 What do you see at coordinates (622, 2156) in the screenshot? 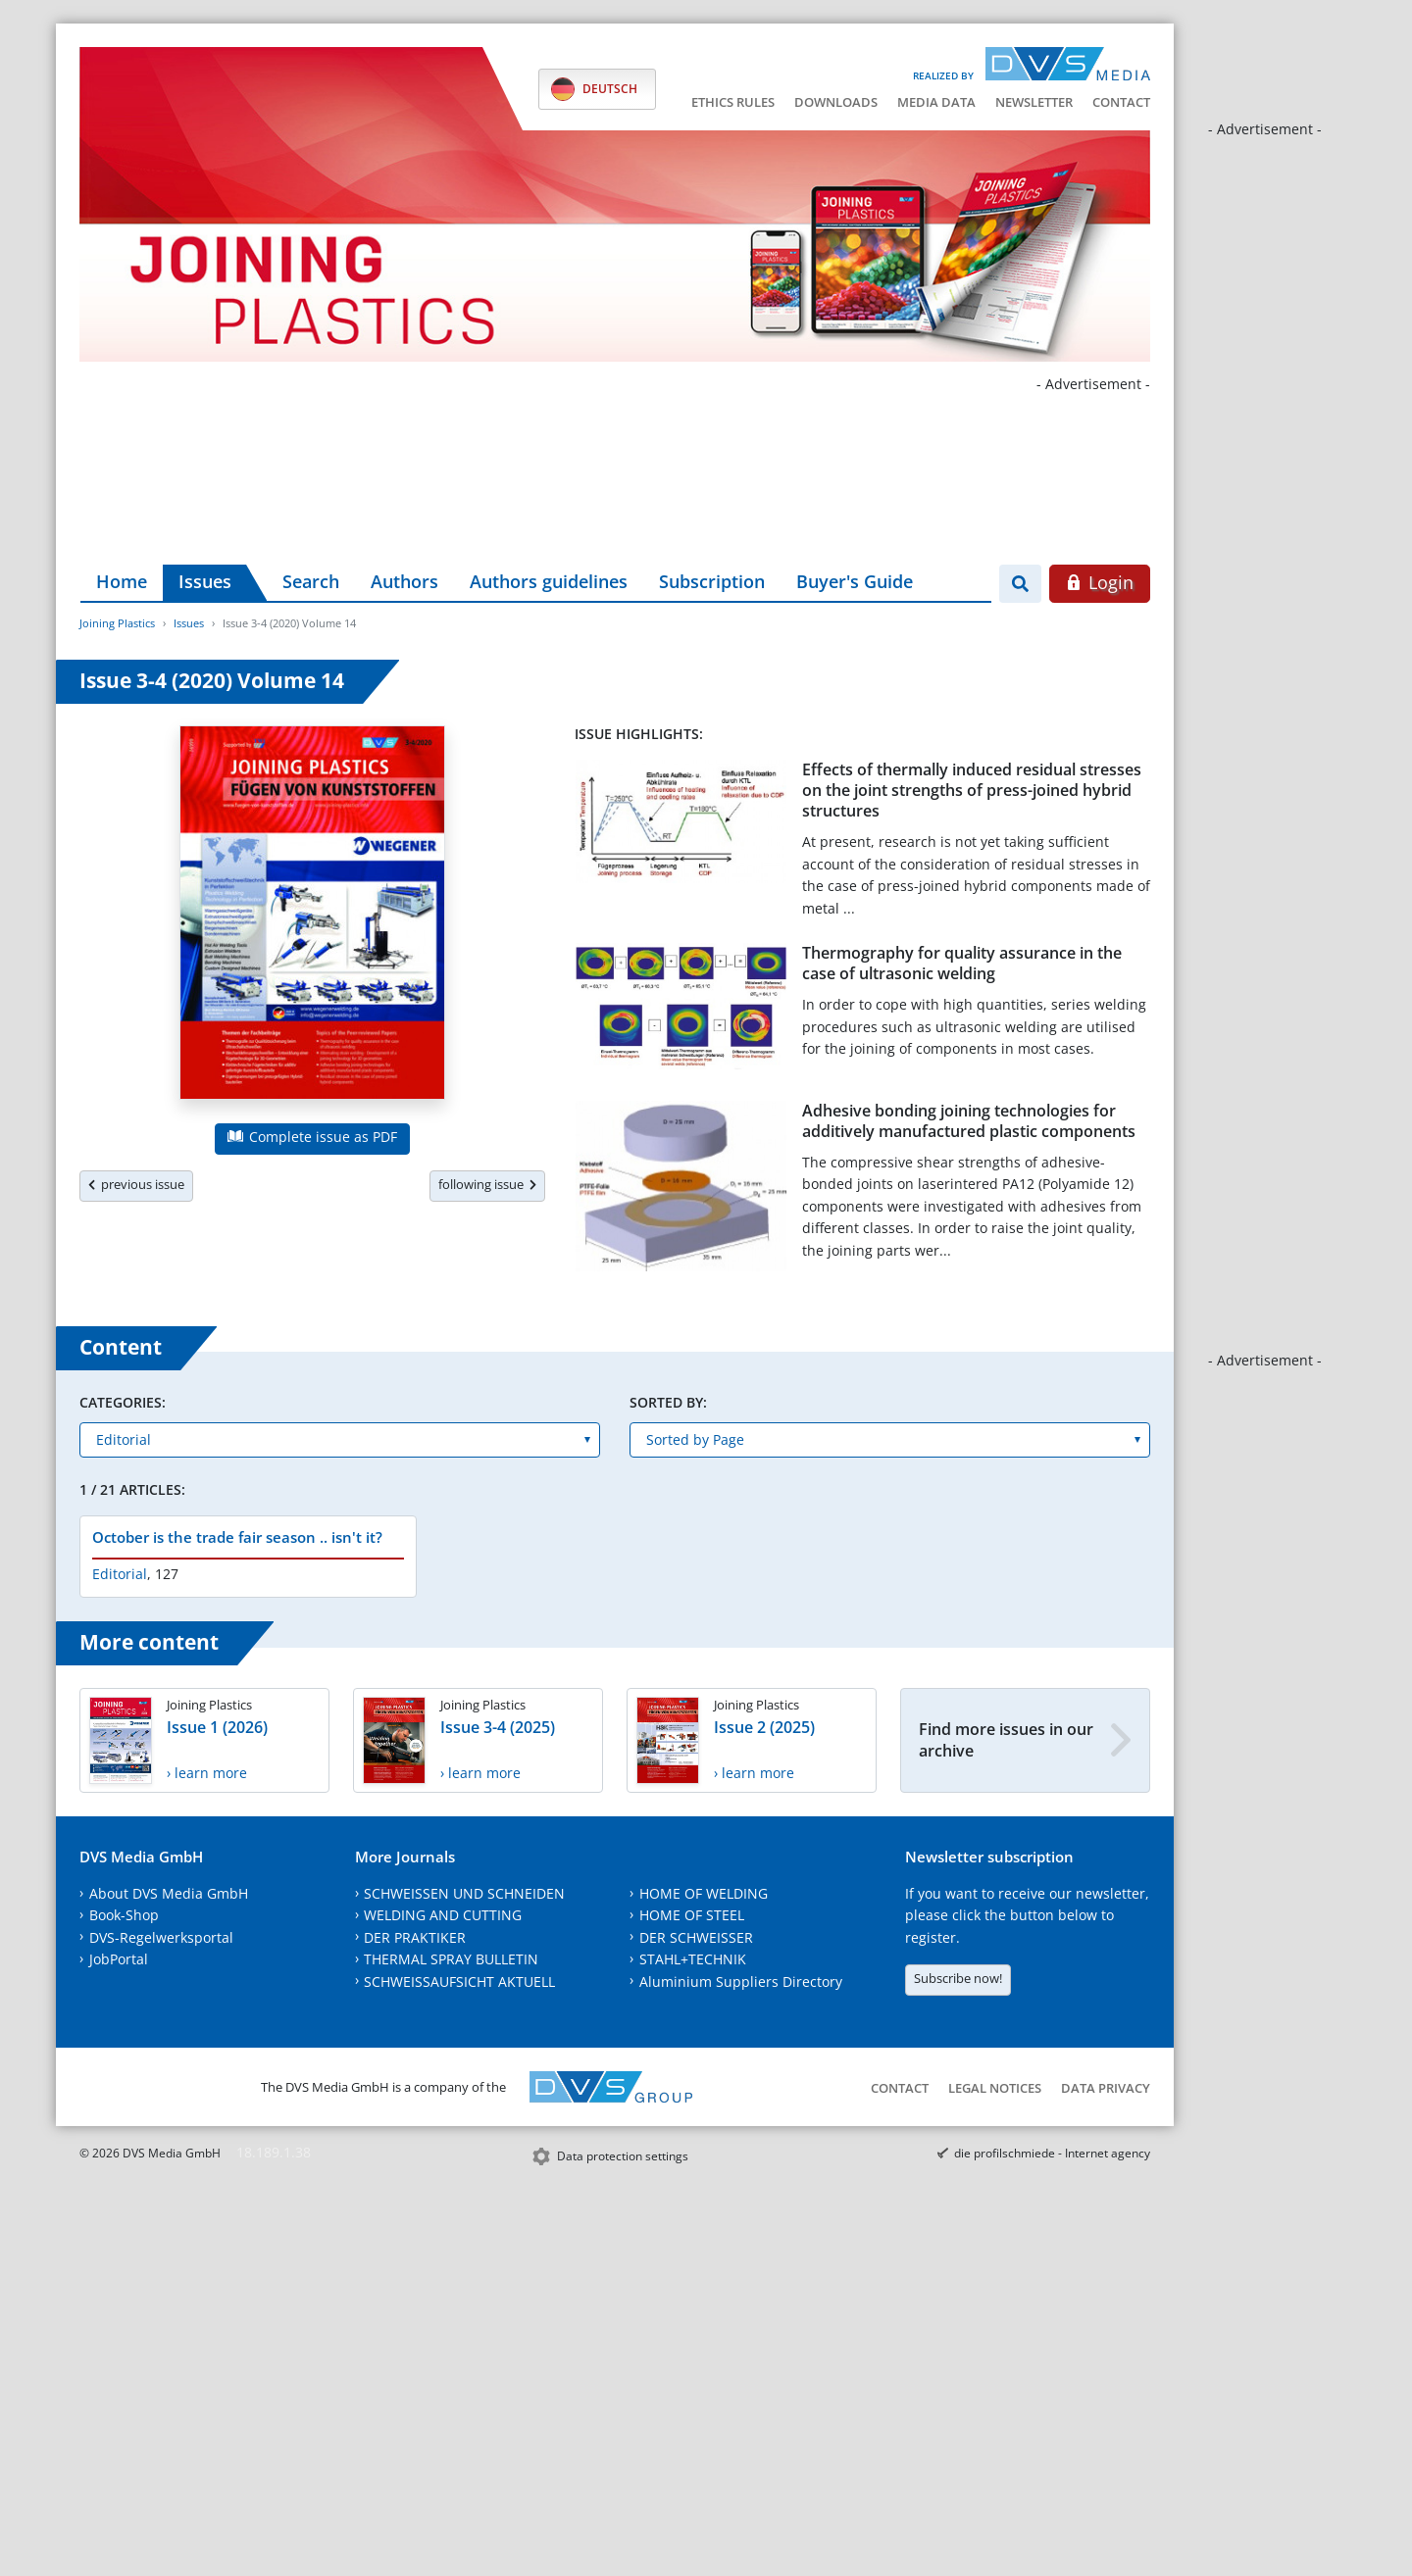
I see `Data protection settings` at bounding box center [622, 2156].